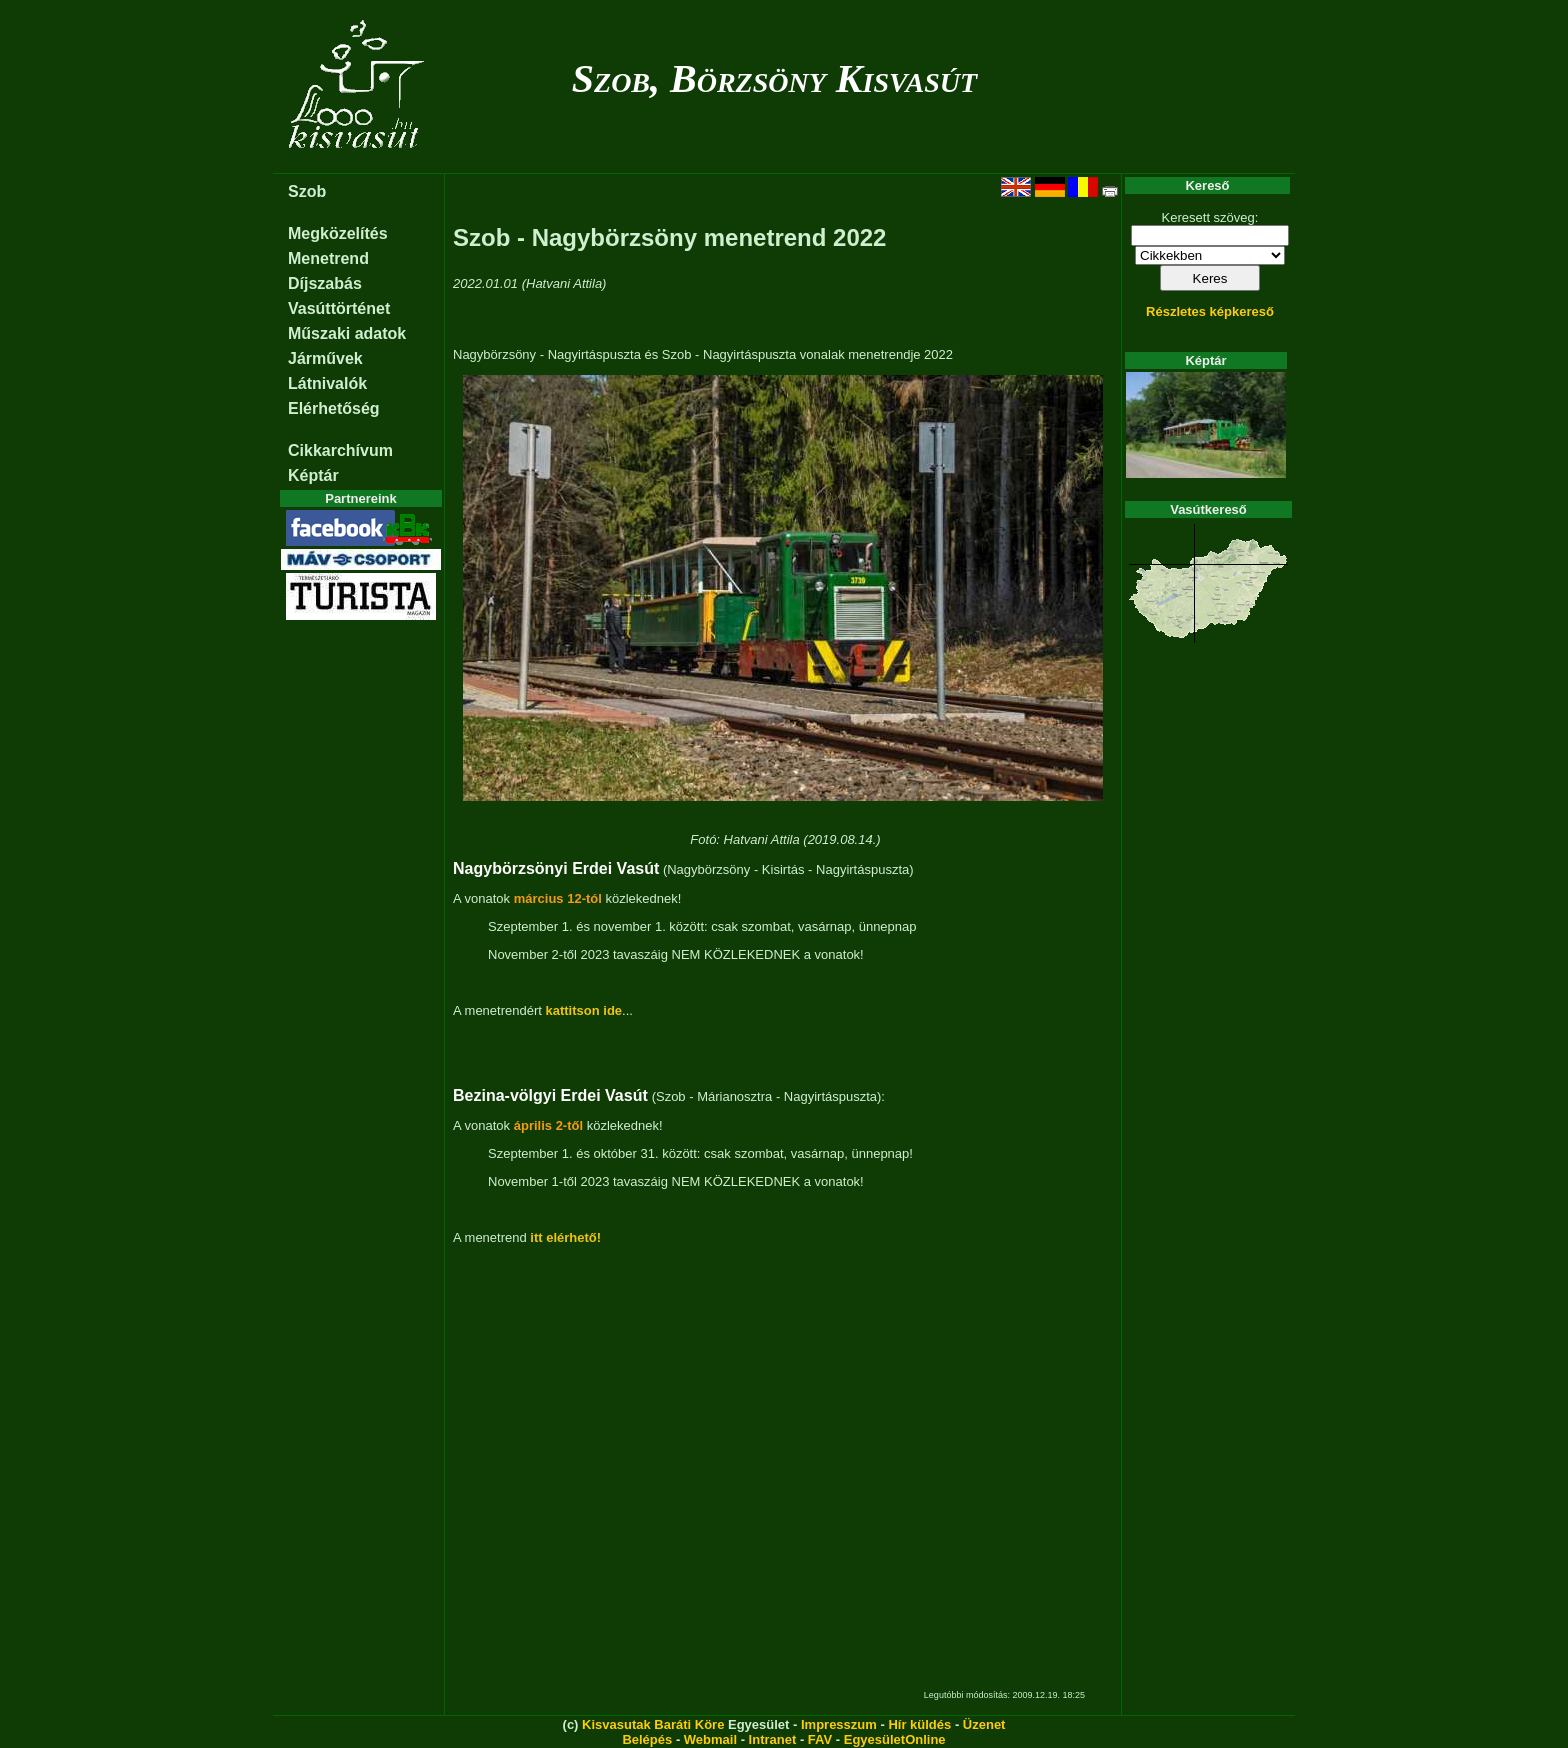  I want to click on Szob, Börzsöny Kisvasút, so click(774, 78).